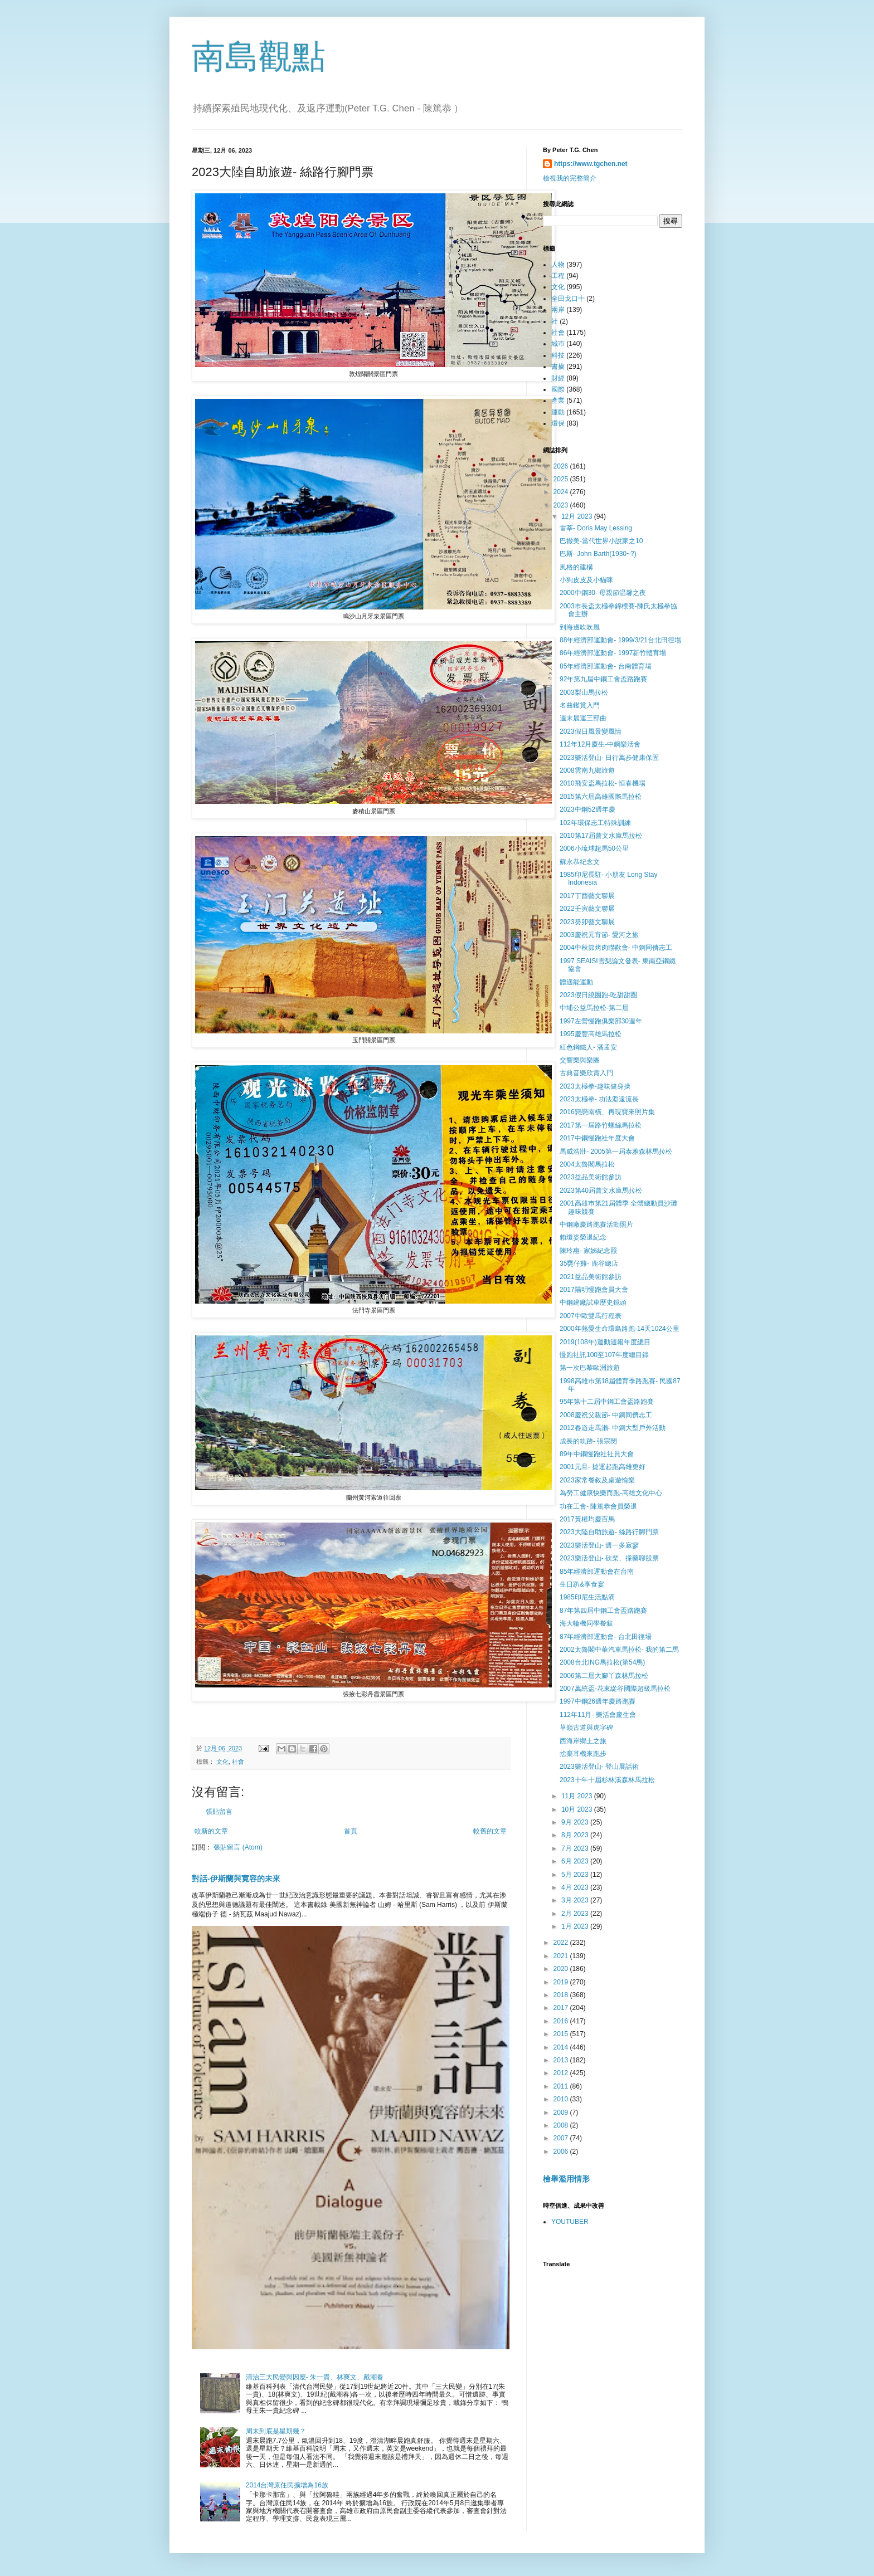 The height and width of the screenshot is (2576, 874). I want to click on 2023假日風景變風情, so click(590, 731).